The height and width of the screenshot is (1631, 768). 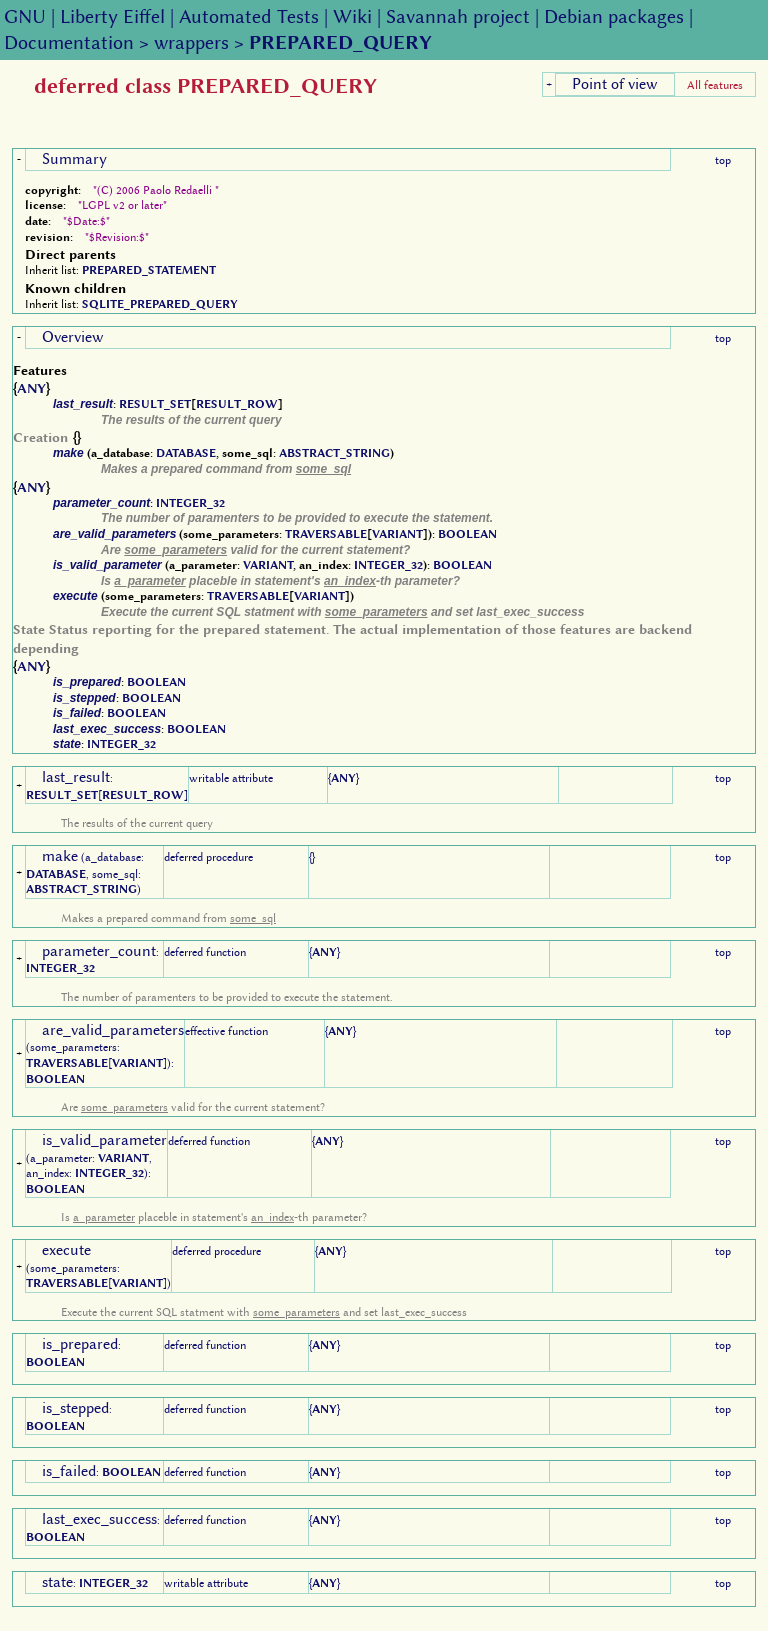 What do you see at coordinates (326, 534) in the screenshot?
I see `TRAVERSABLE` at bounding box center [326, 534].